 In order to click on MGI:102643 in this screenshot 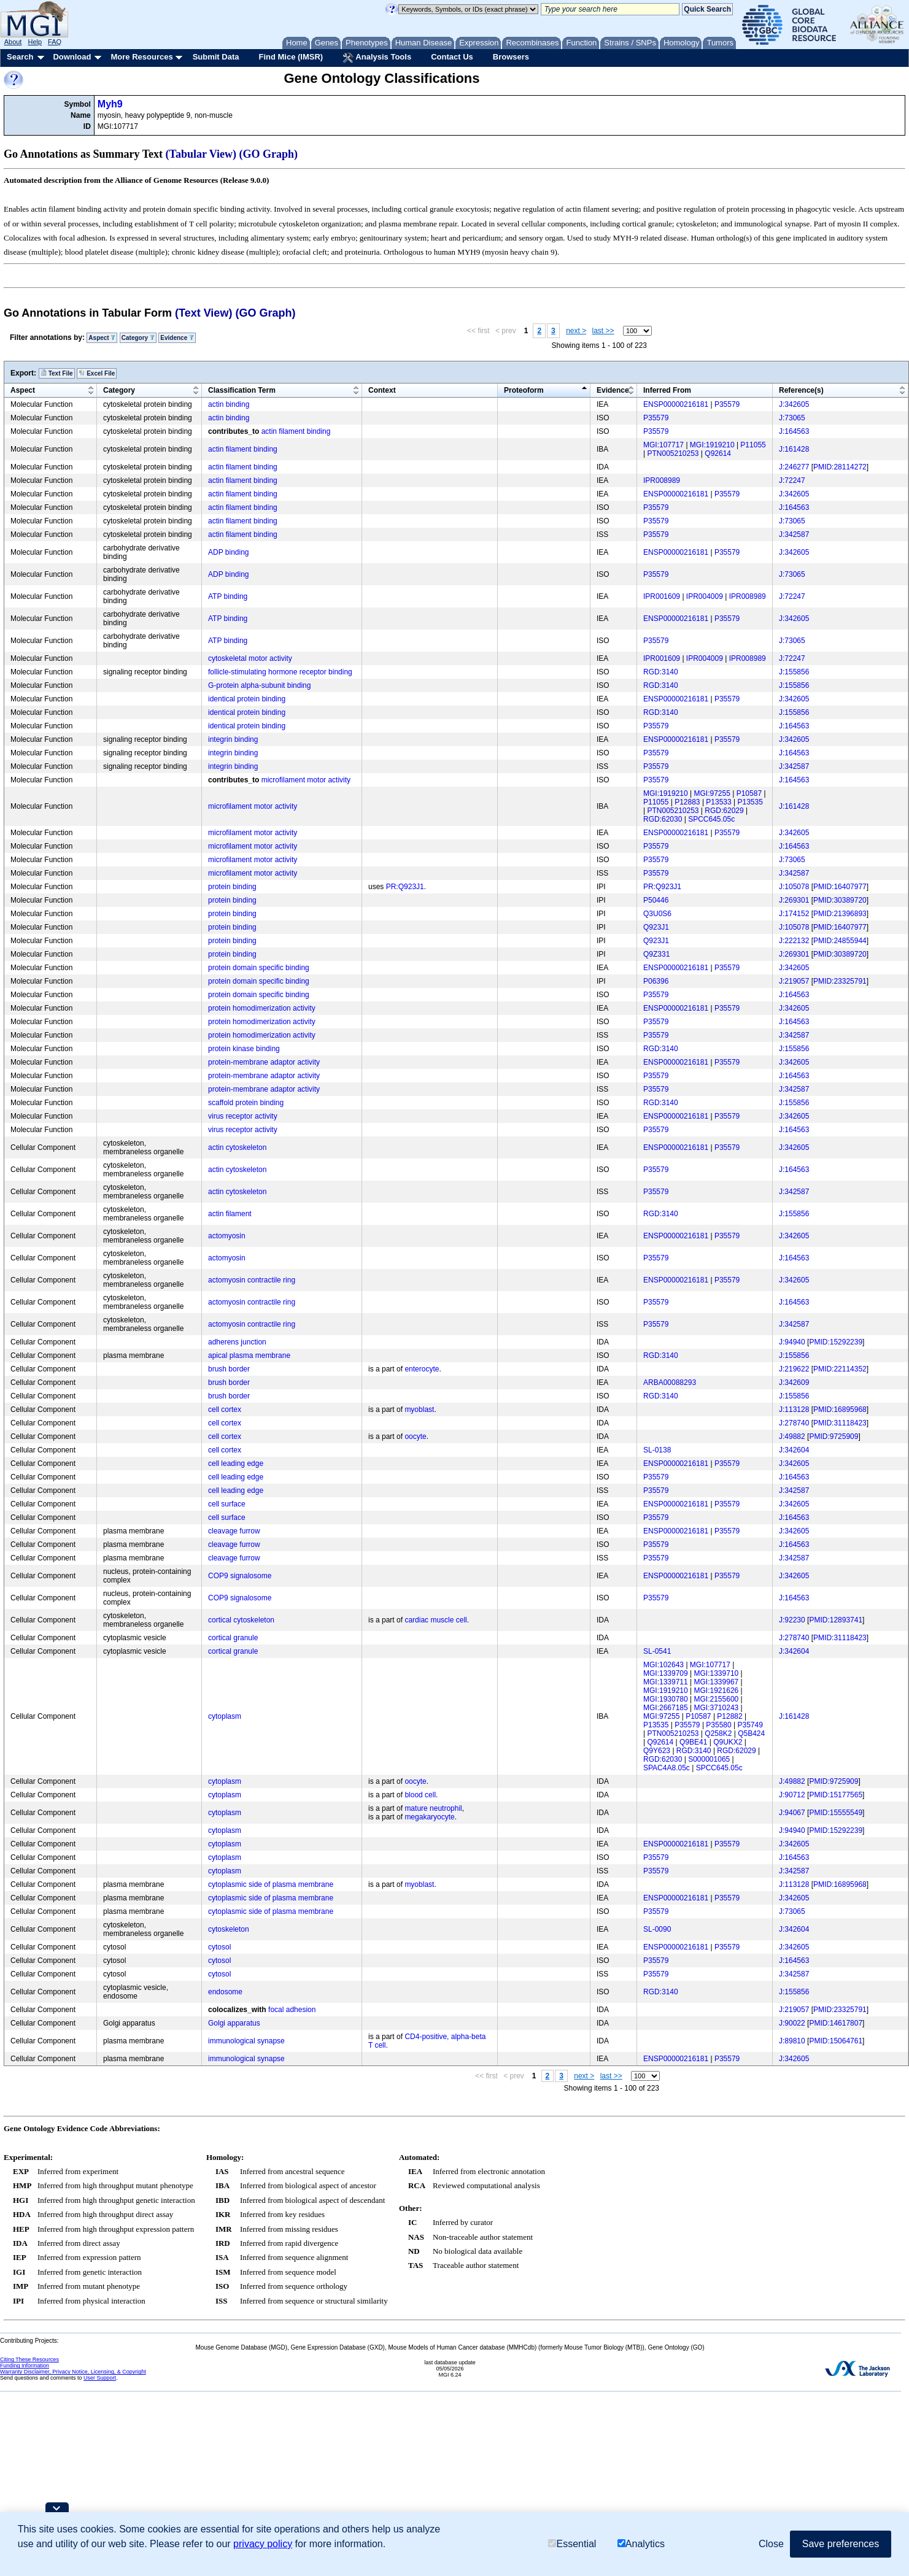, I will do `click(663, 1664)`.